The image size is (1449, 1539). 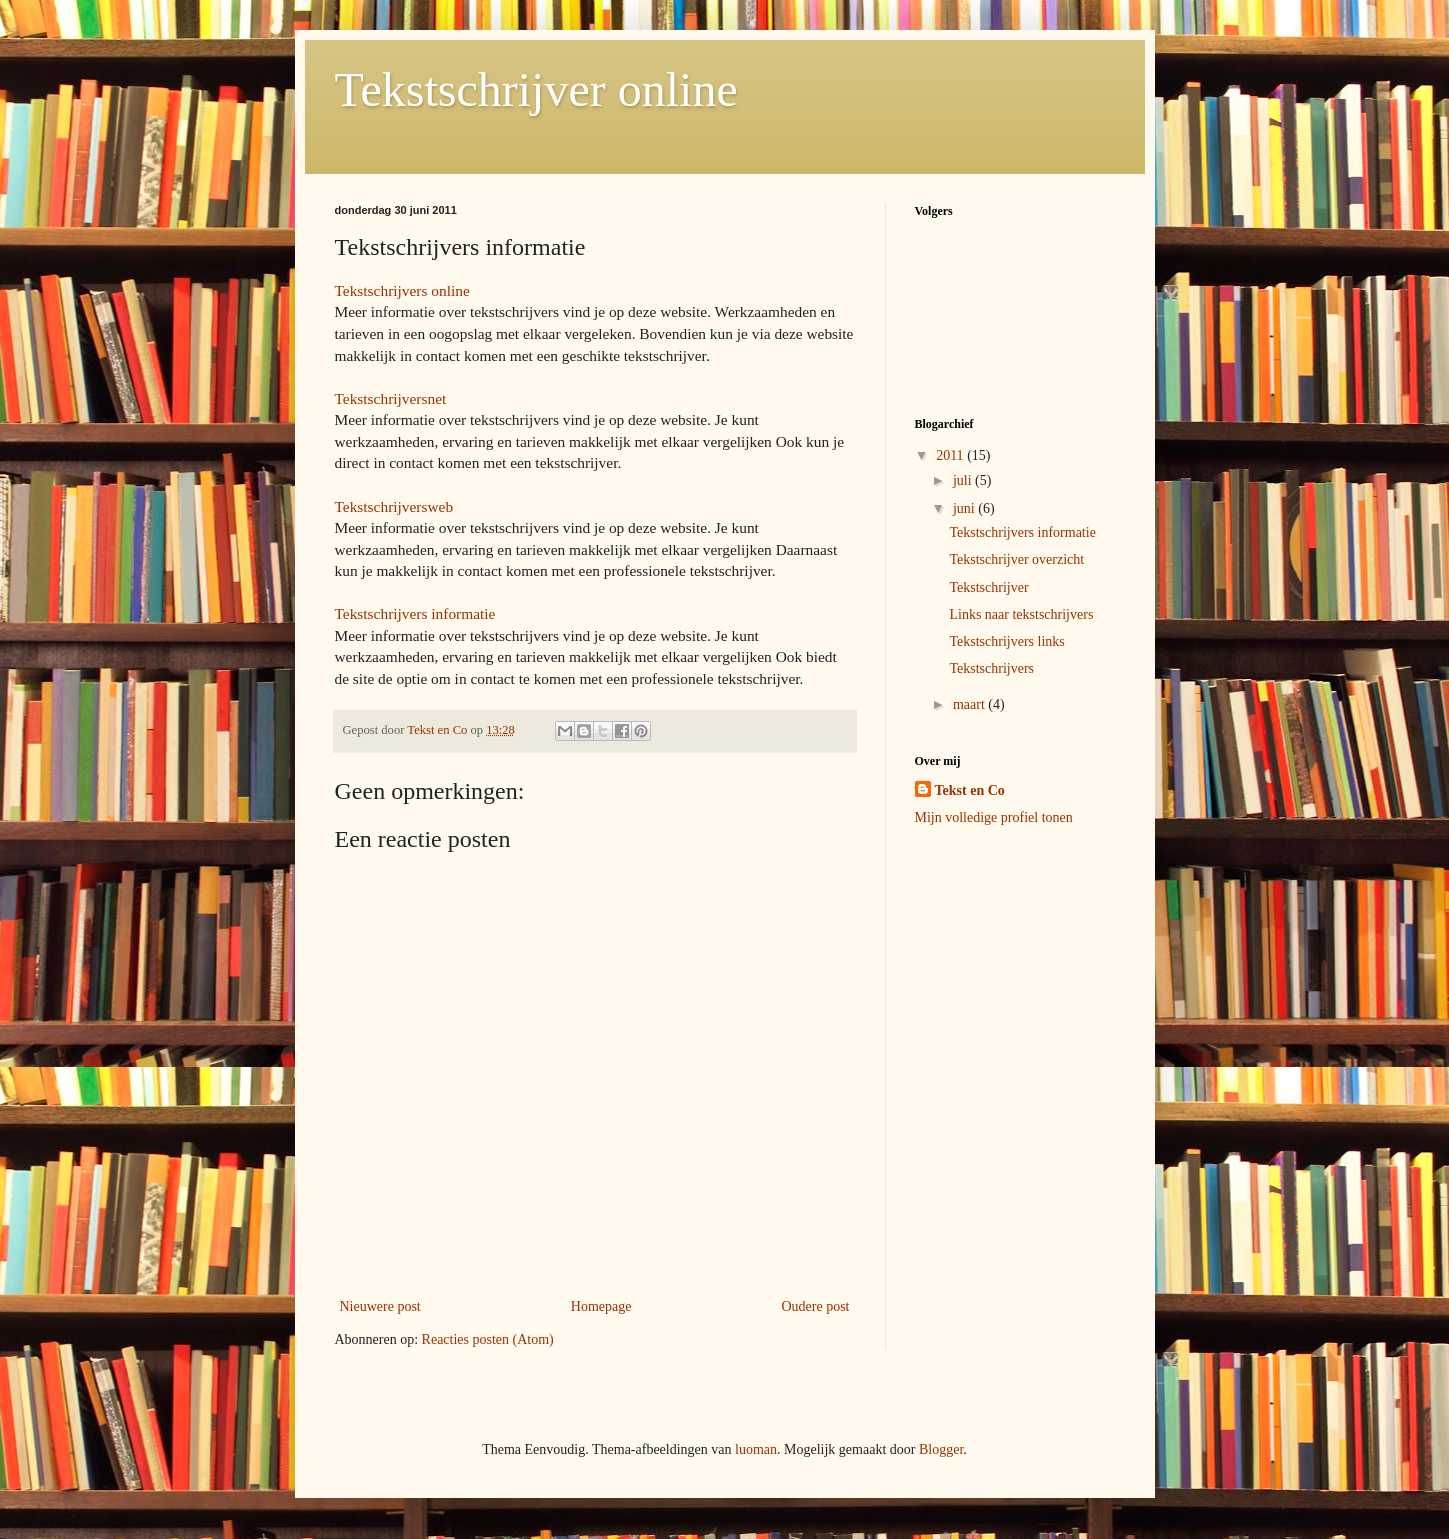 I want to click on Reacties posten (Atom), so click(x=488, y=1339).